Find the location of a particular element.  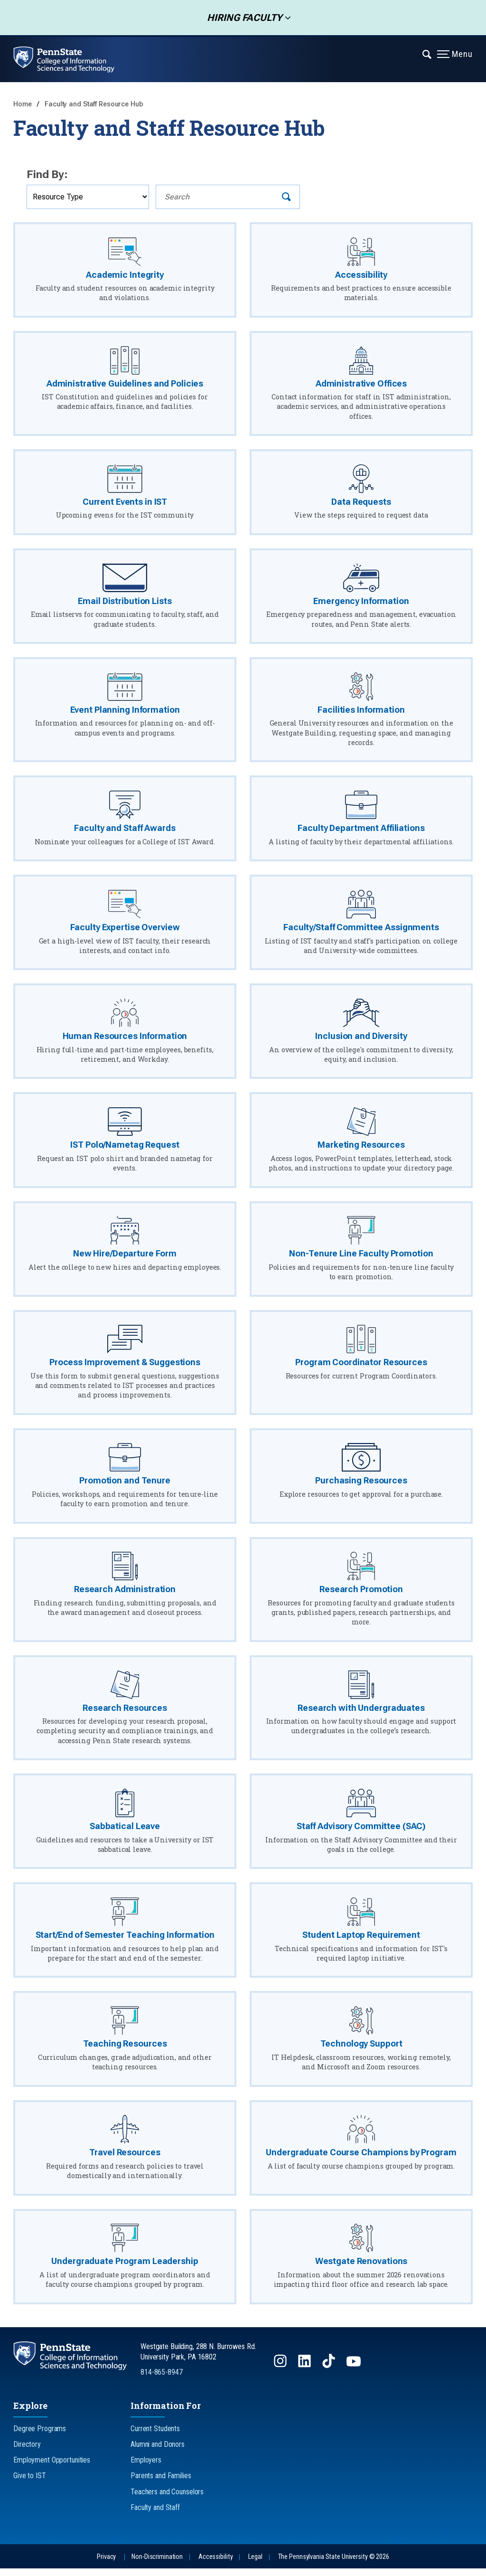

Alumni and Donors is located at coordinates (158, 2451).